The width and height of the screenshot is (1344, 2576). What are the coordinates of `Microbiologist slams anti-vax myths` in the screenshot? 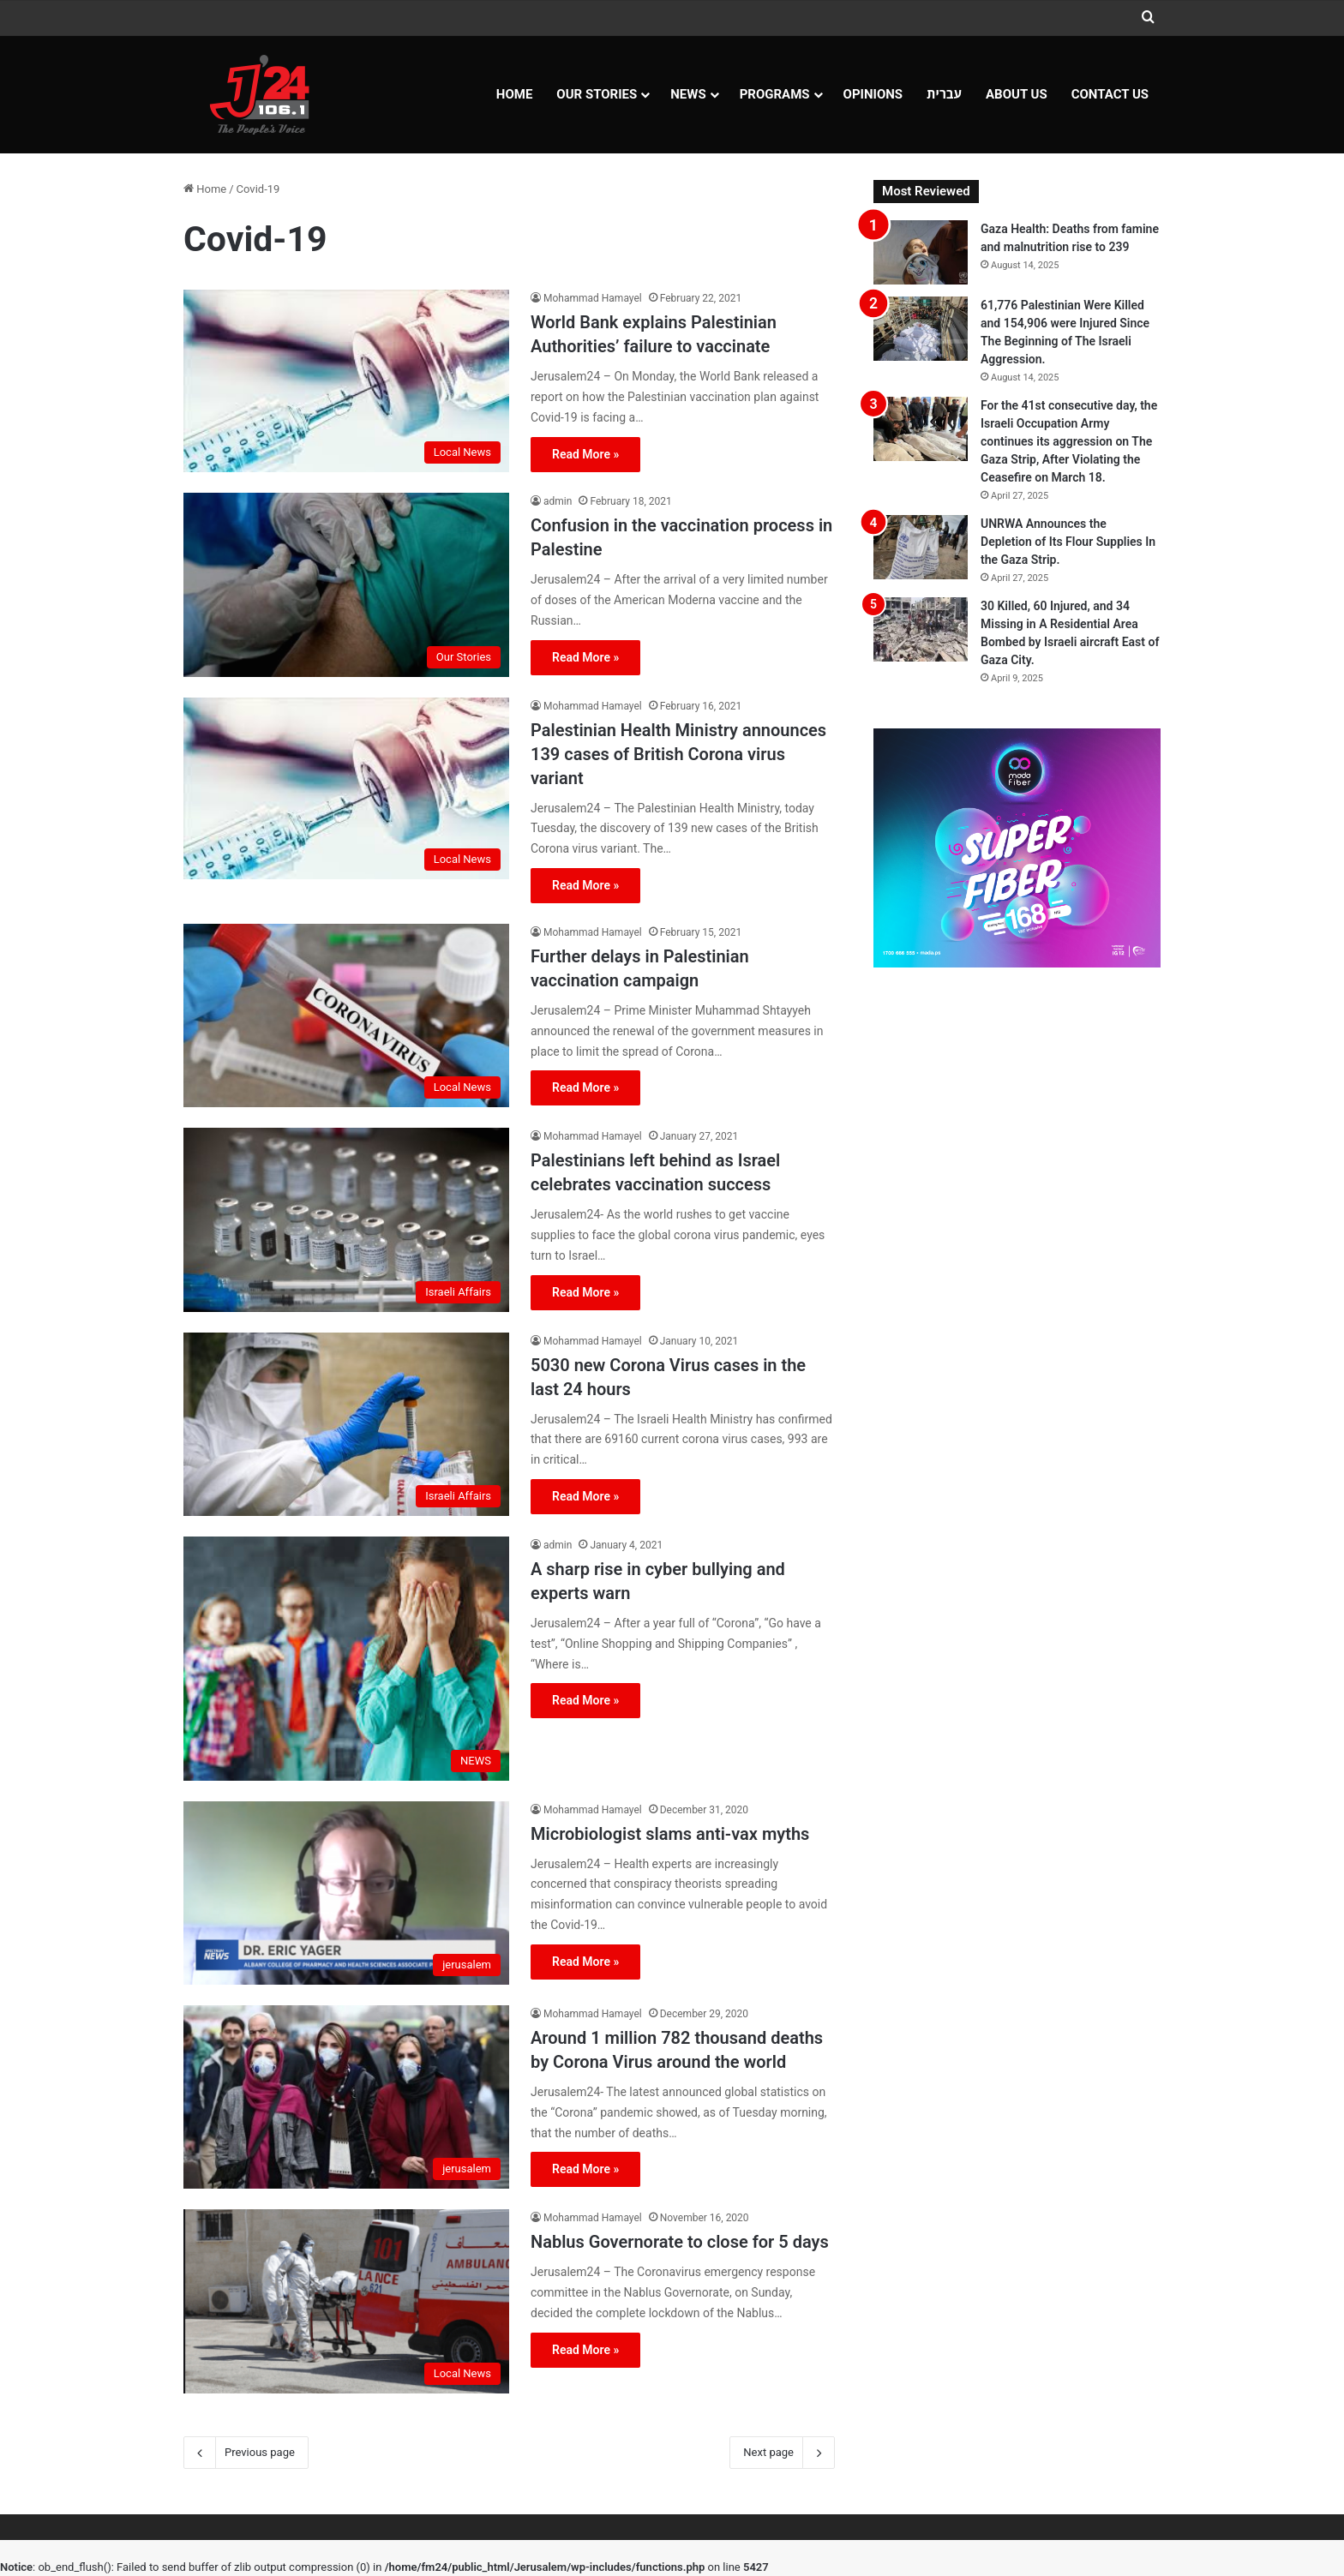 It's located at (670, 1834).